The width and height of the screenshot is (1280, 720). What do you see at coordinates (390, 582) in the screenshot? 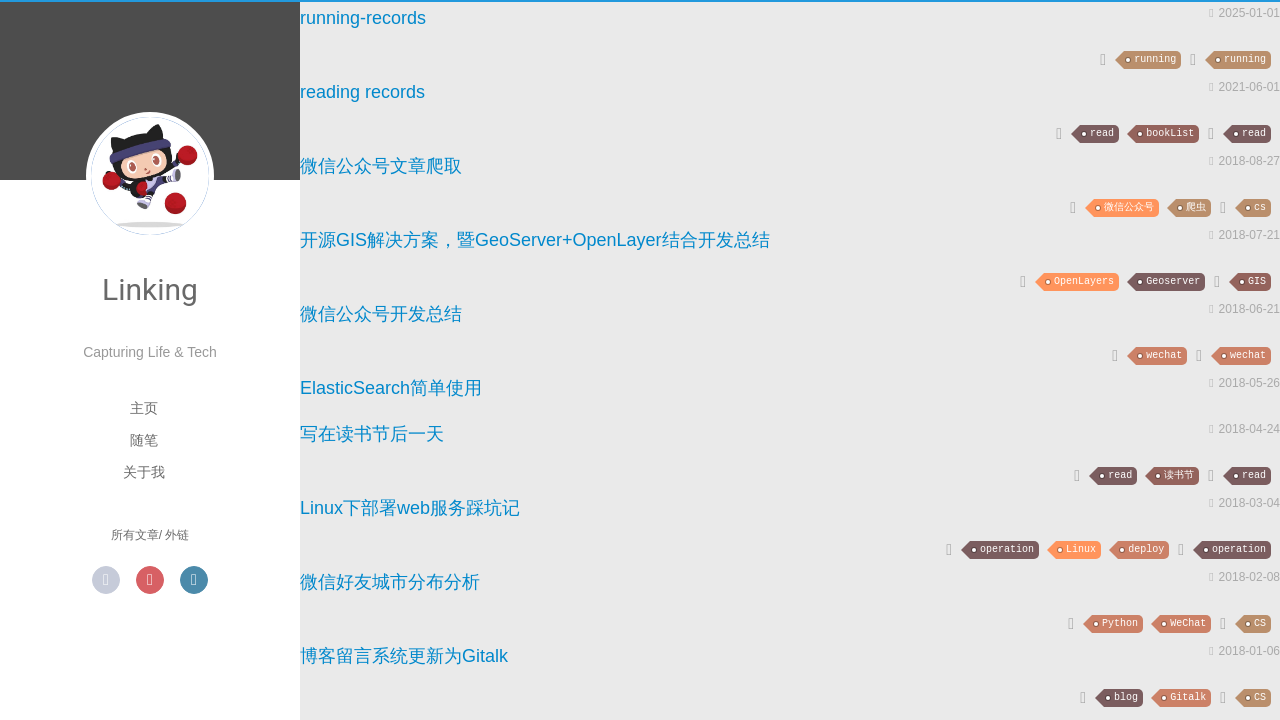
I see `微信好友城市分布分析` at bounding box center [390, 582].